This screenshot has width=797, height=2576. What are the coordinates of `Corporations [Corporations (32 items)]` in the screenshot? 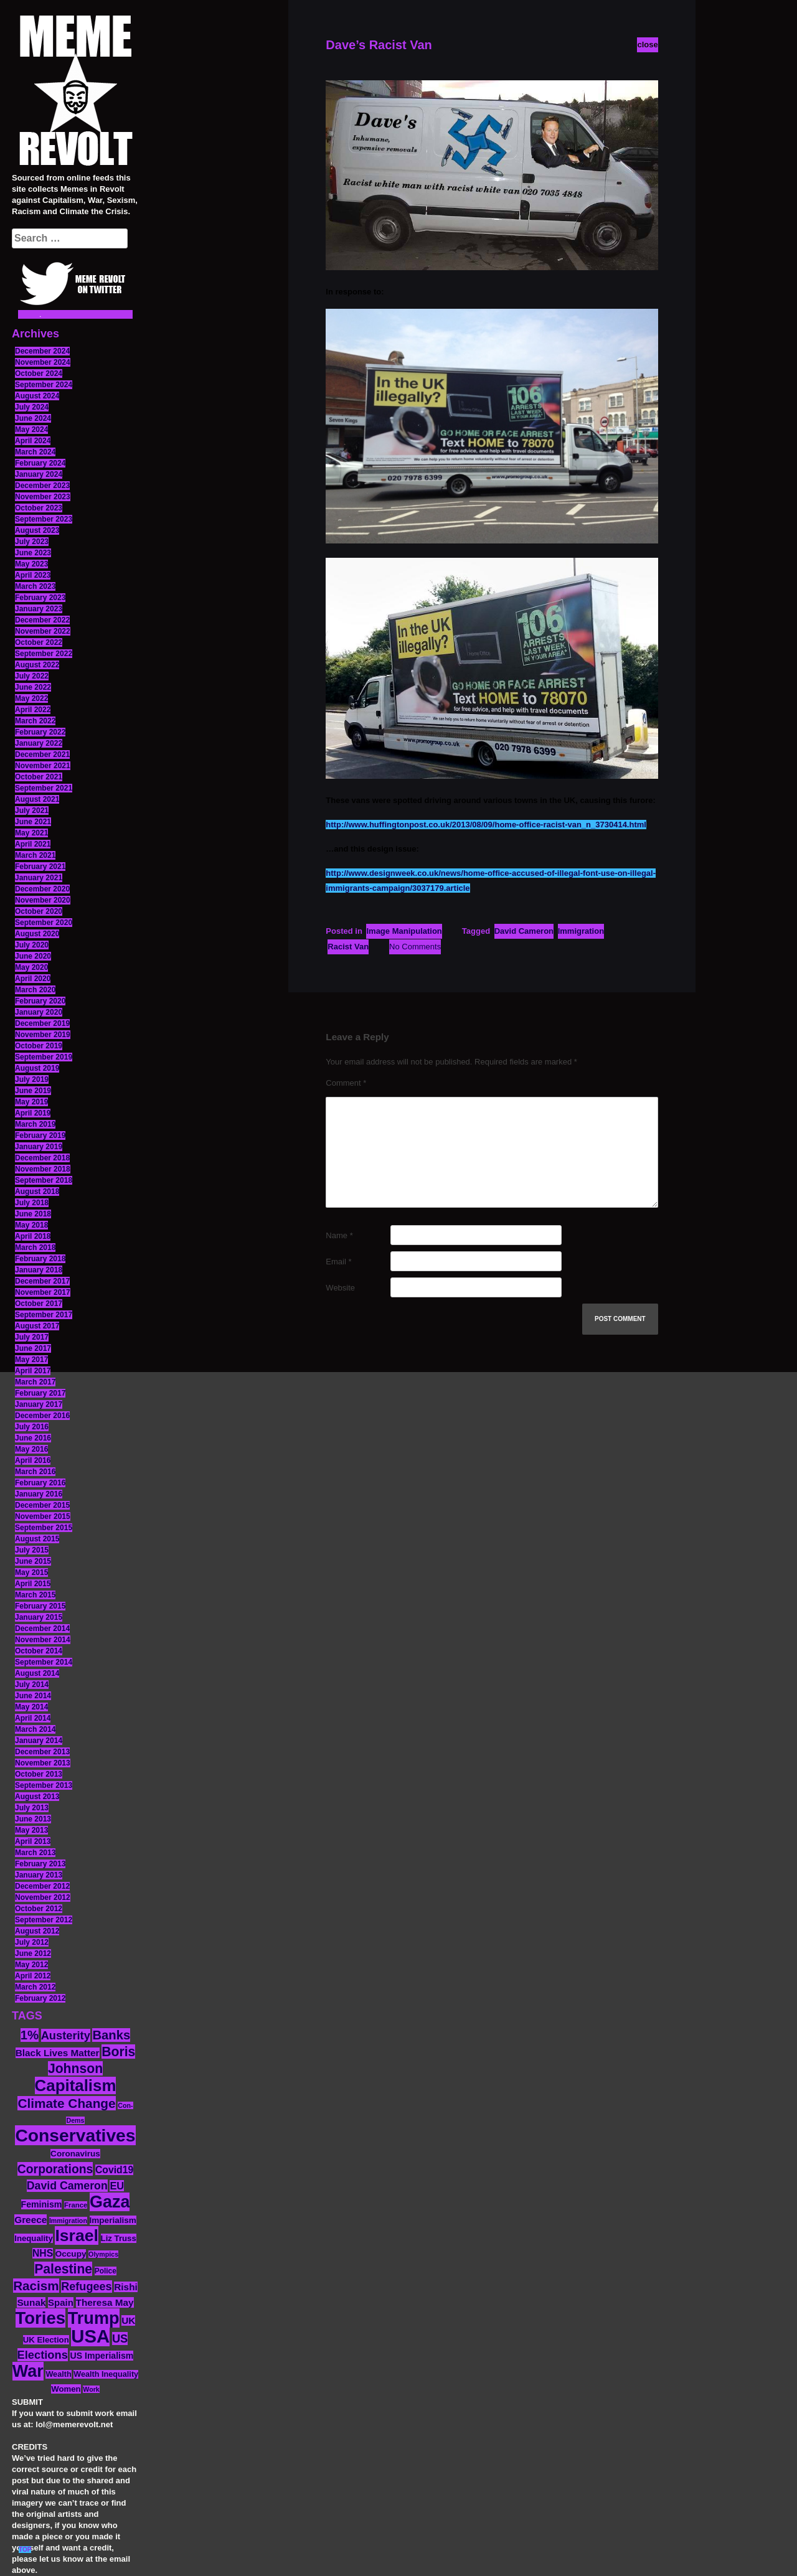 It's located at (55, 2169).